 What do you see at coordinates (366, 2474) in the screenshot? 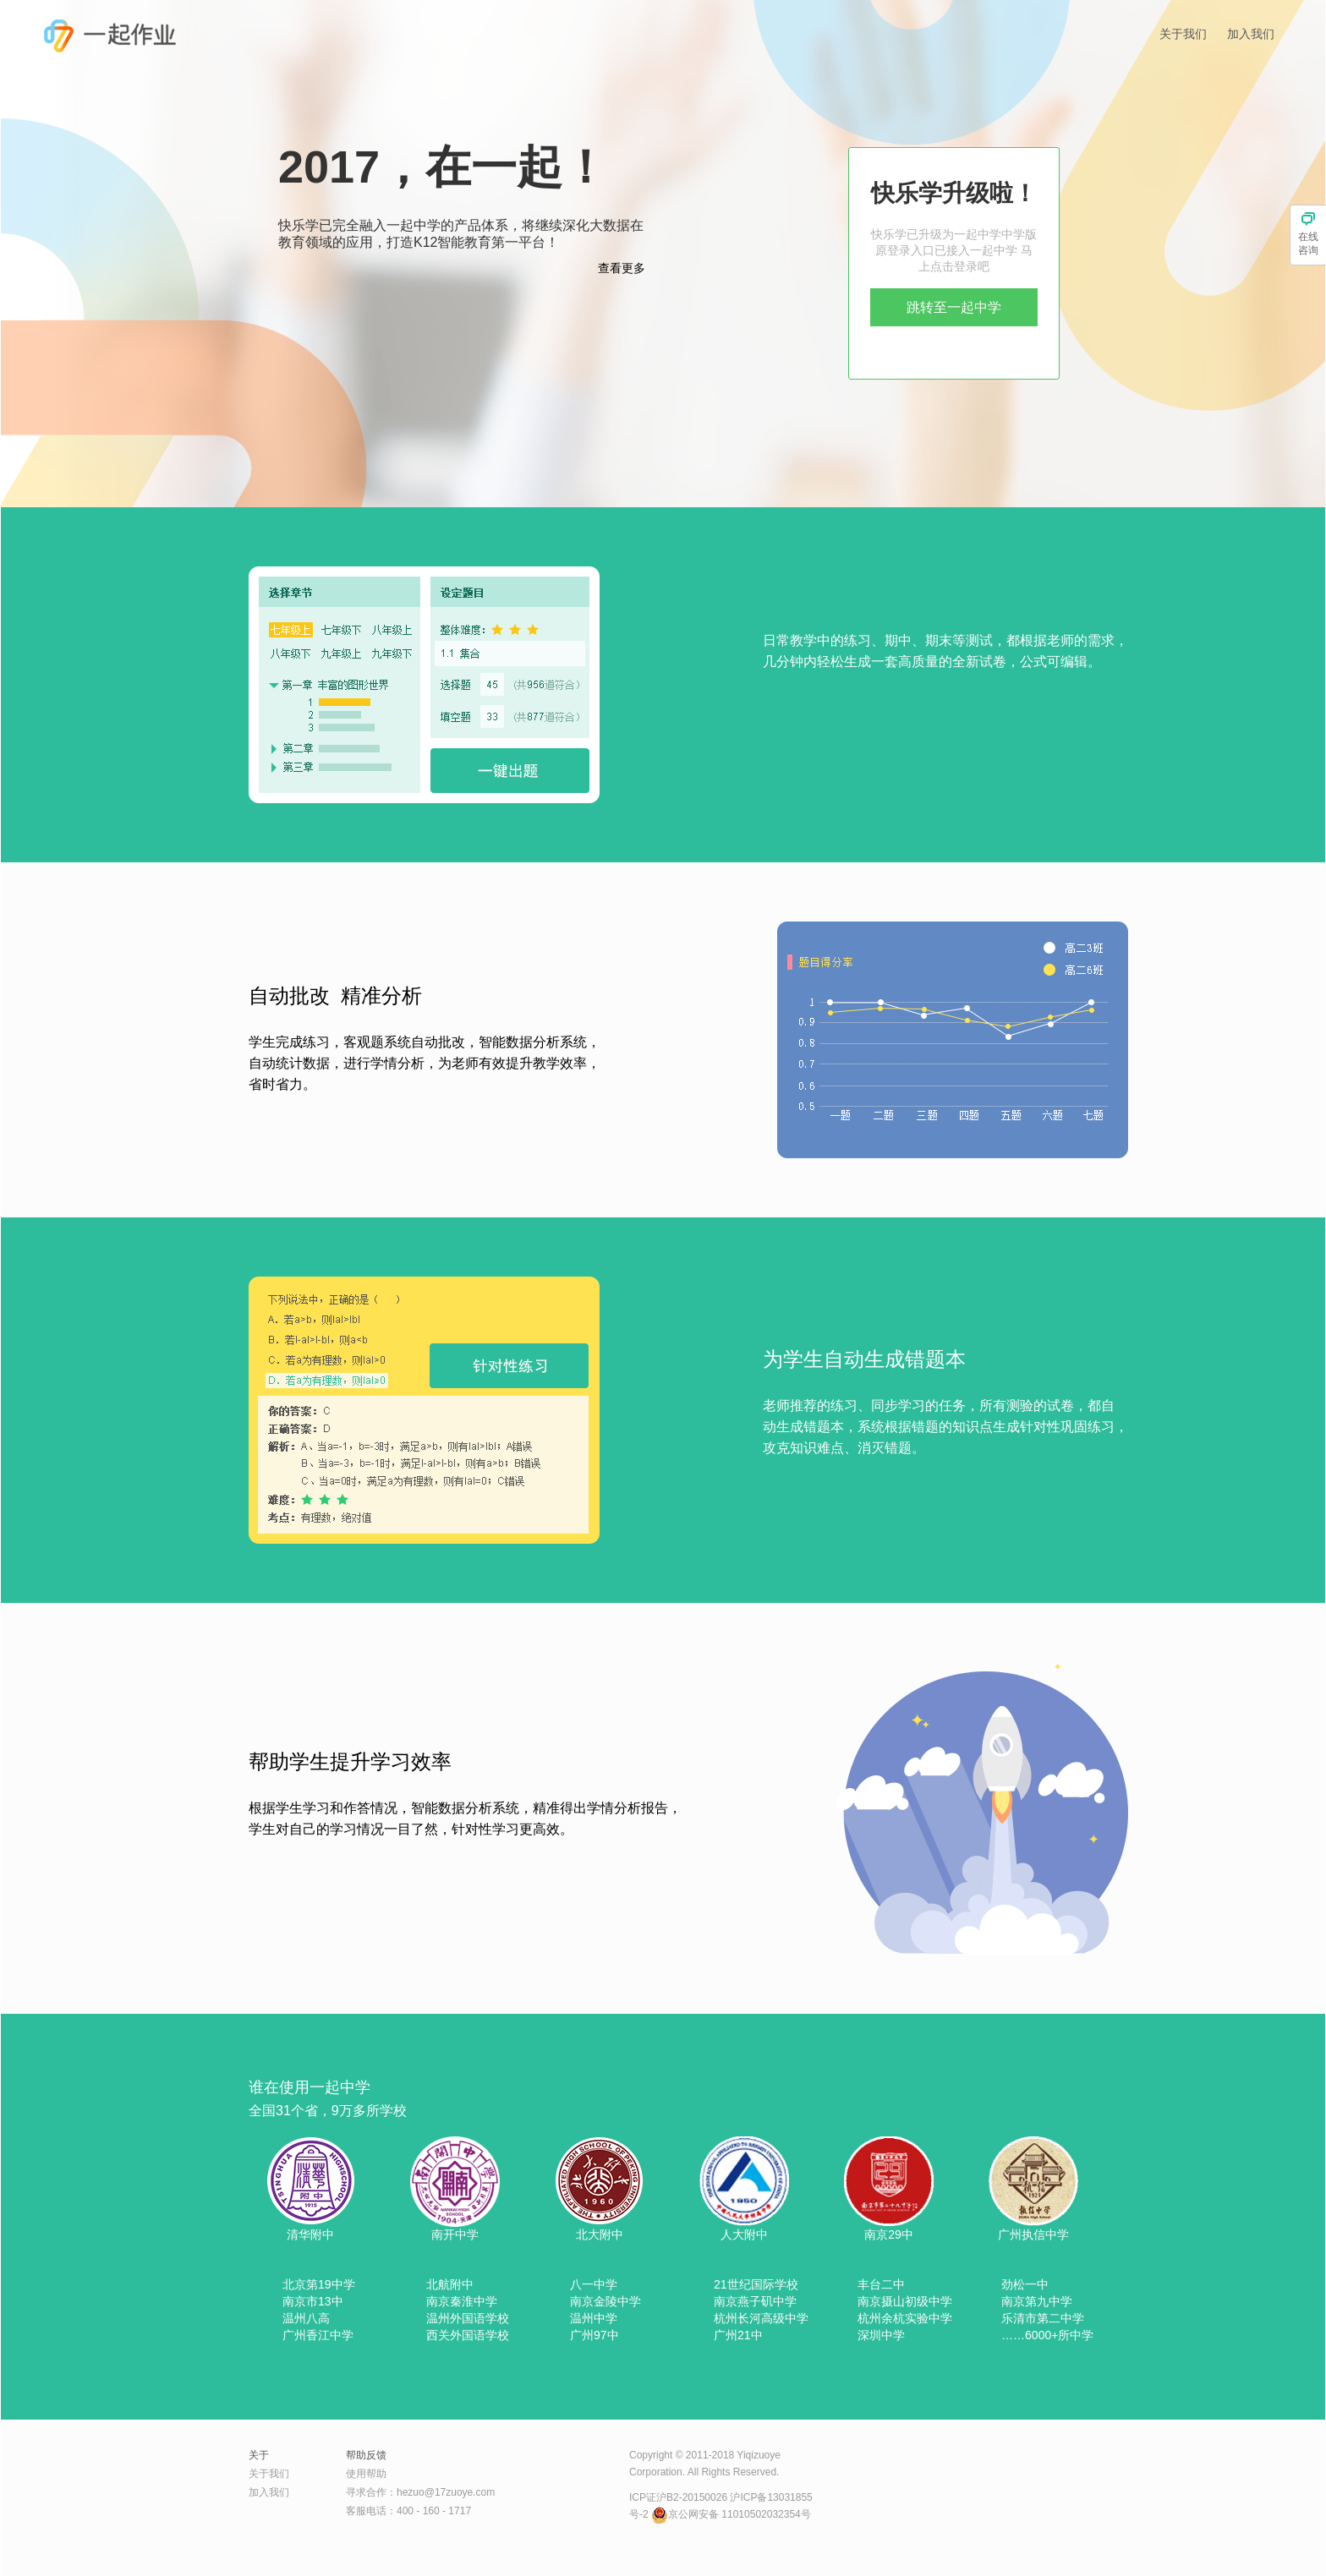
I see `使用帮助` at bounding box center [366, 2474].